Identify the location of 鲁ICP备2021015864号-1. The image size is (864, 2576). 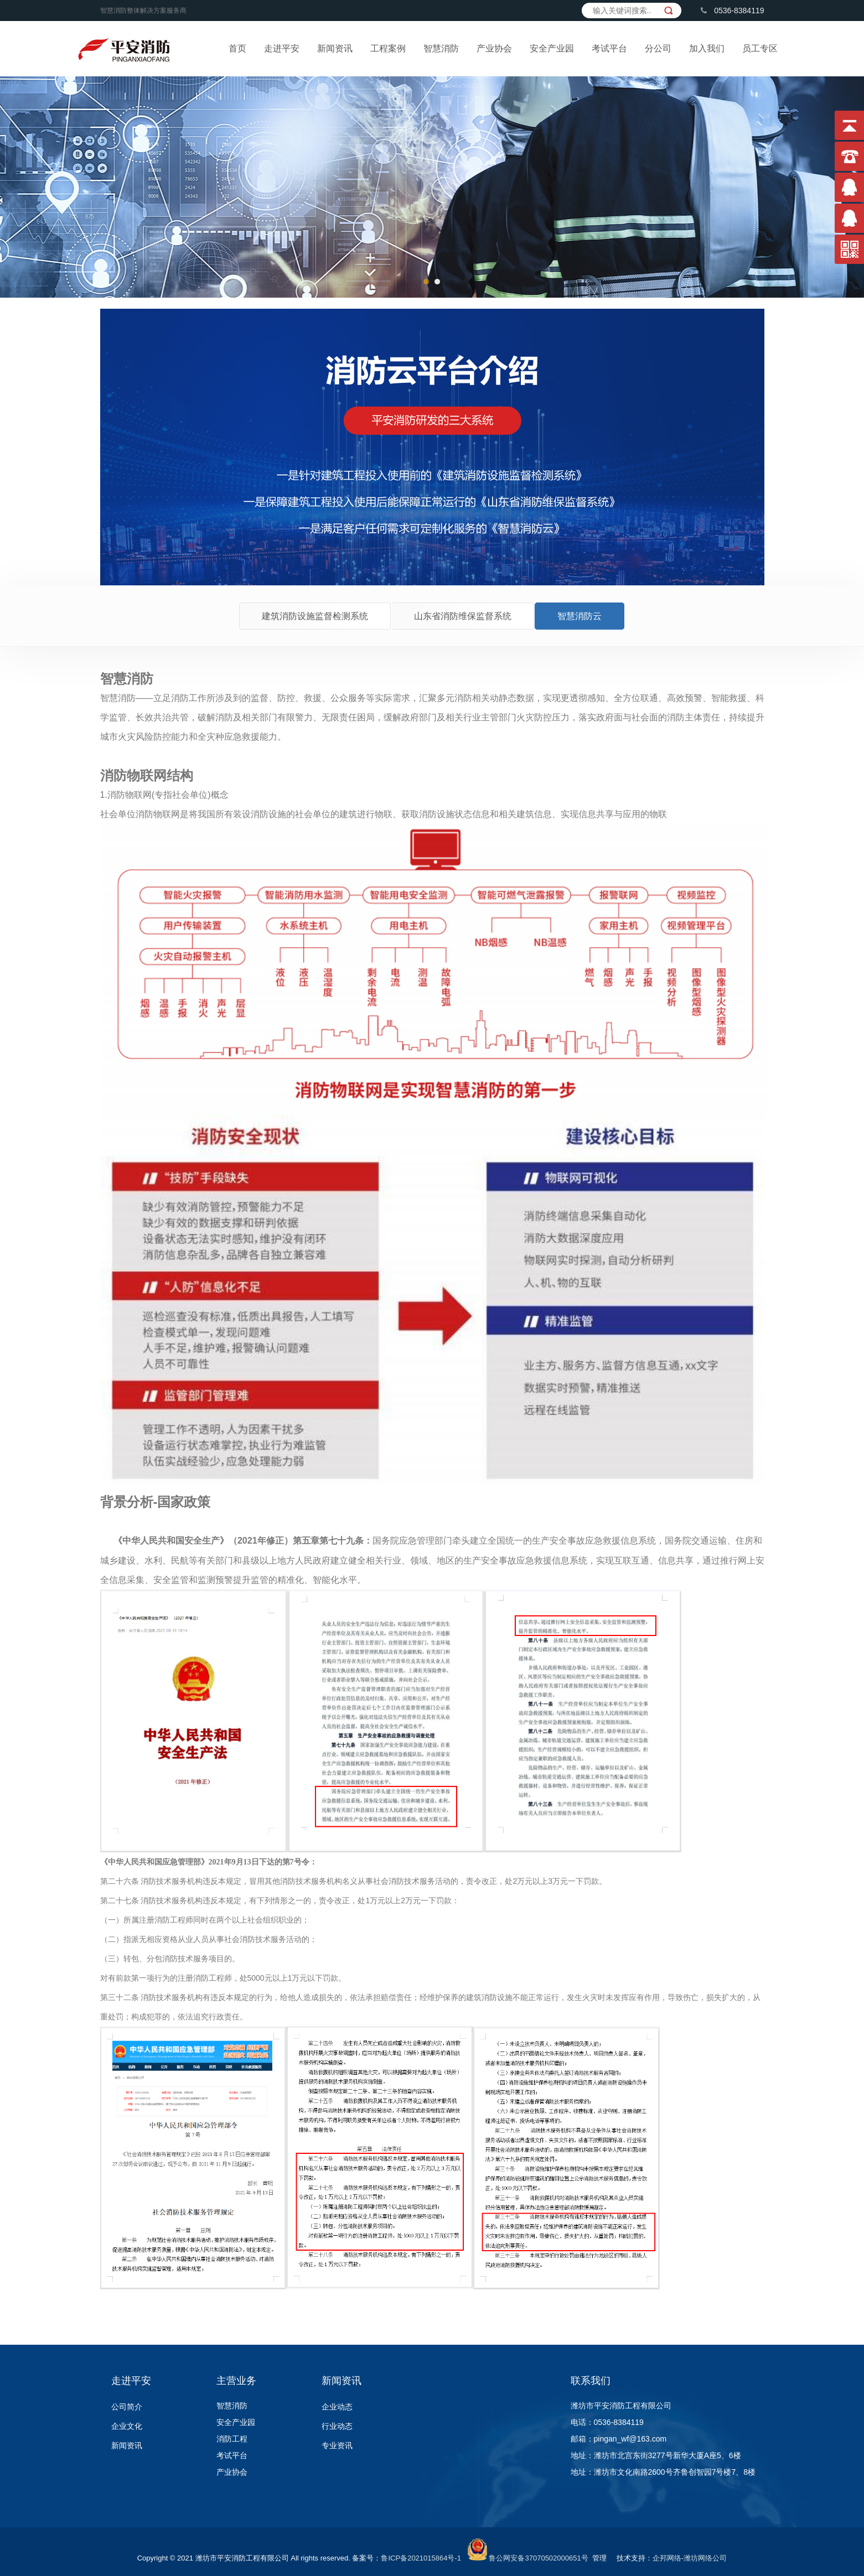
(421, 2558).